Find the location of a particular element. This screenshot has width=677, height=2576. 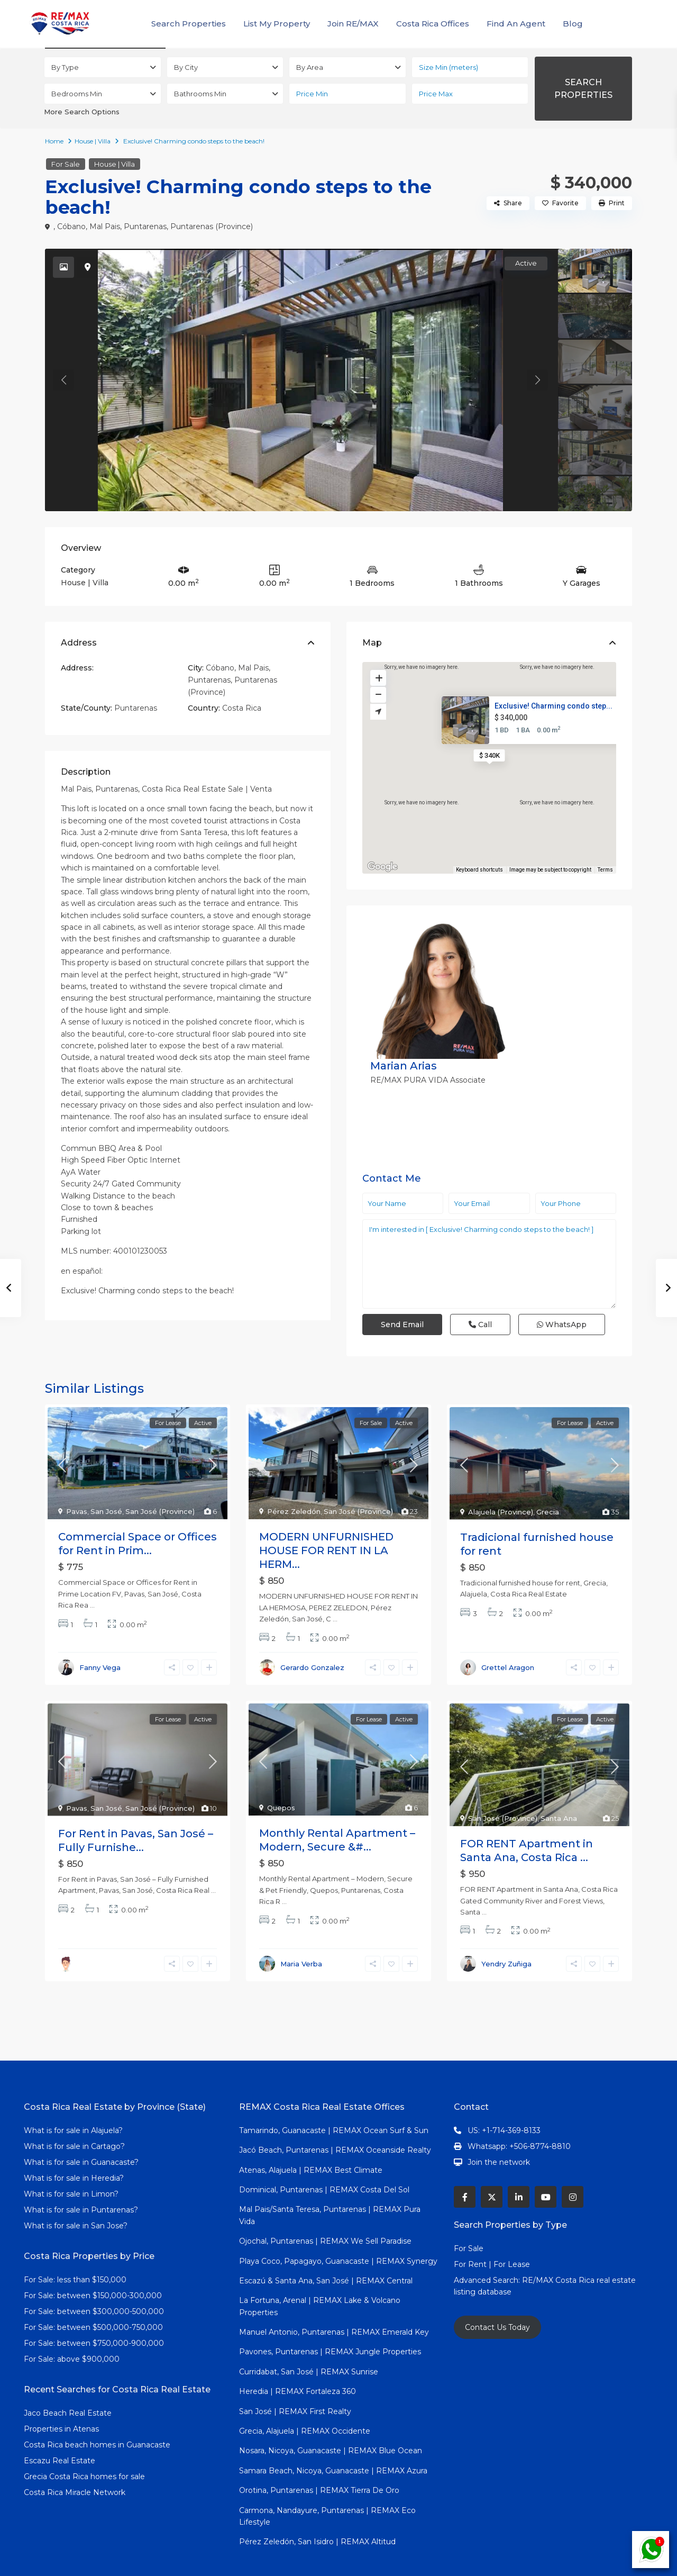

Pérez Zeledón is located at coordinates (294, 1476).